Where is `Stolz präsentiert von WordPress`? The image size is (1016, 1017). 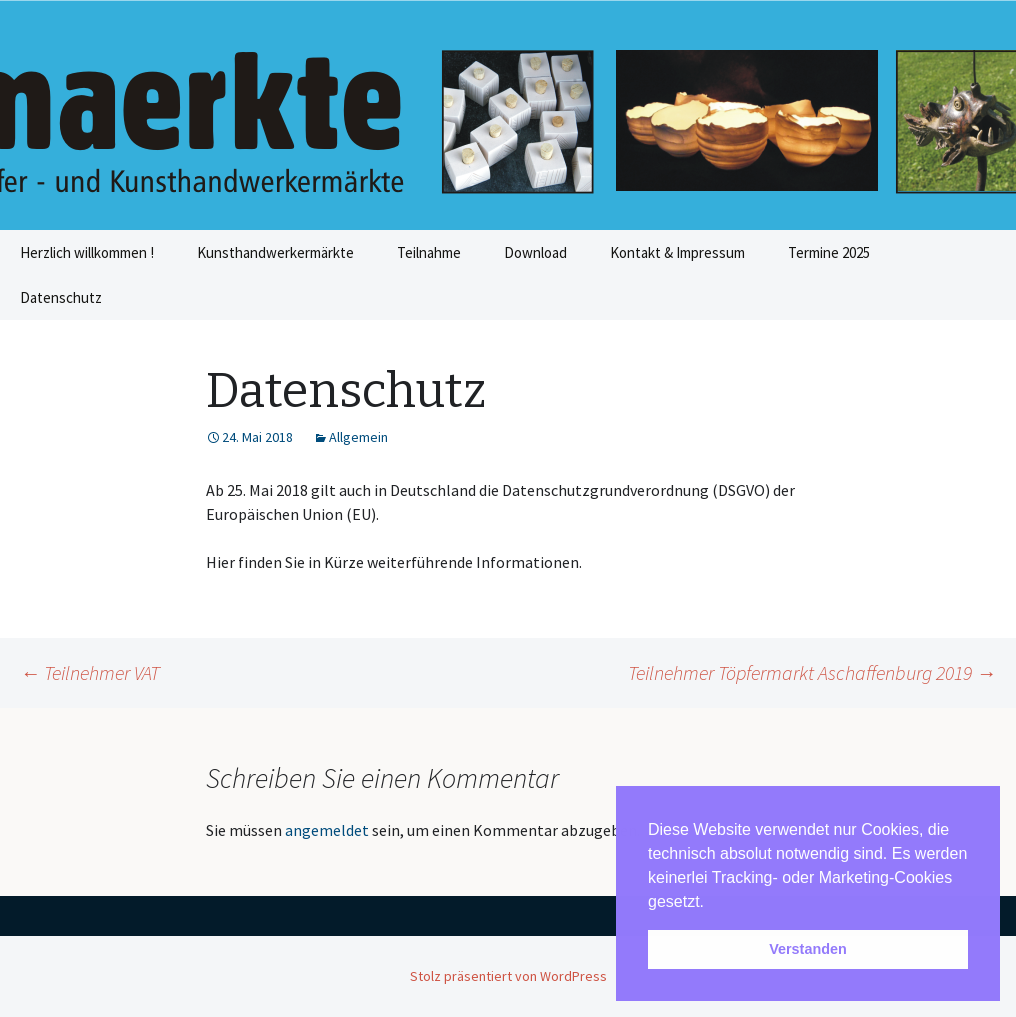
Stolz präsentiert von WordPress is located at coordinates (508, 976).